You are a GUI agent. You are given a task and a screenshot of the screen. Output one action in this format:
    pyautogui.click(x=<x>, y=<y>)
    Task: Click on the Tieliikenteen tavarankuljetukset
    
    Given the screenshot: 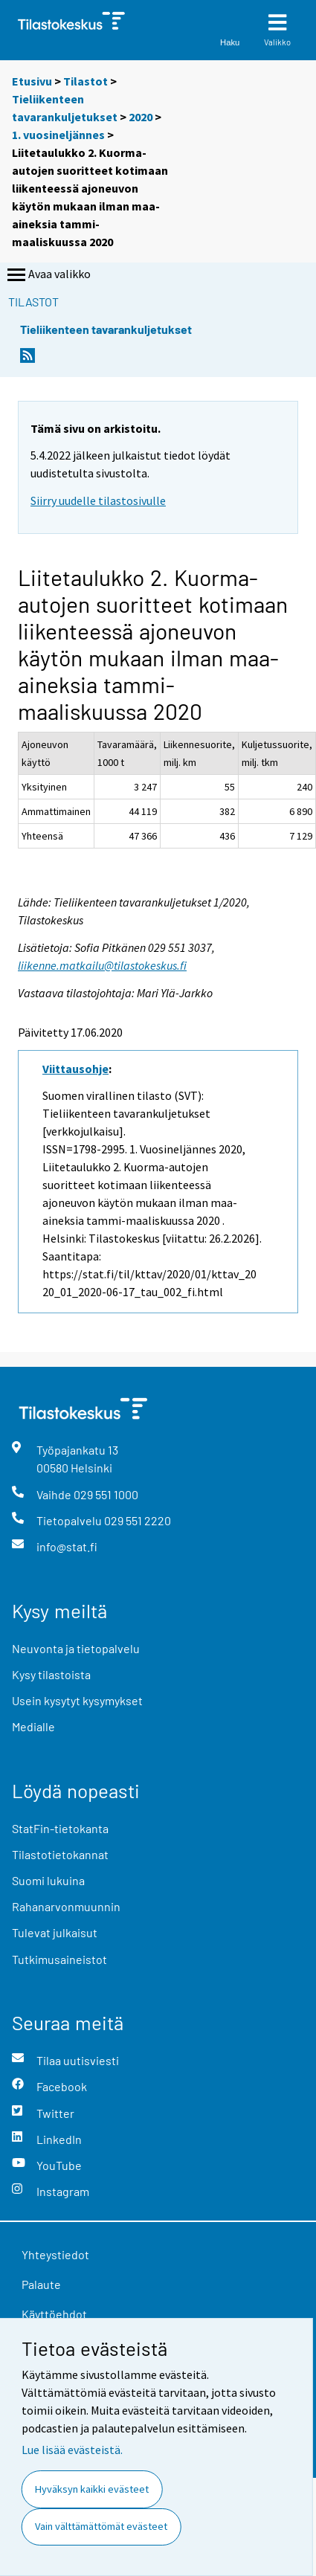 What is the action you would take?
    pyautogui.click(x=106, y=329)
    